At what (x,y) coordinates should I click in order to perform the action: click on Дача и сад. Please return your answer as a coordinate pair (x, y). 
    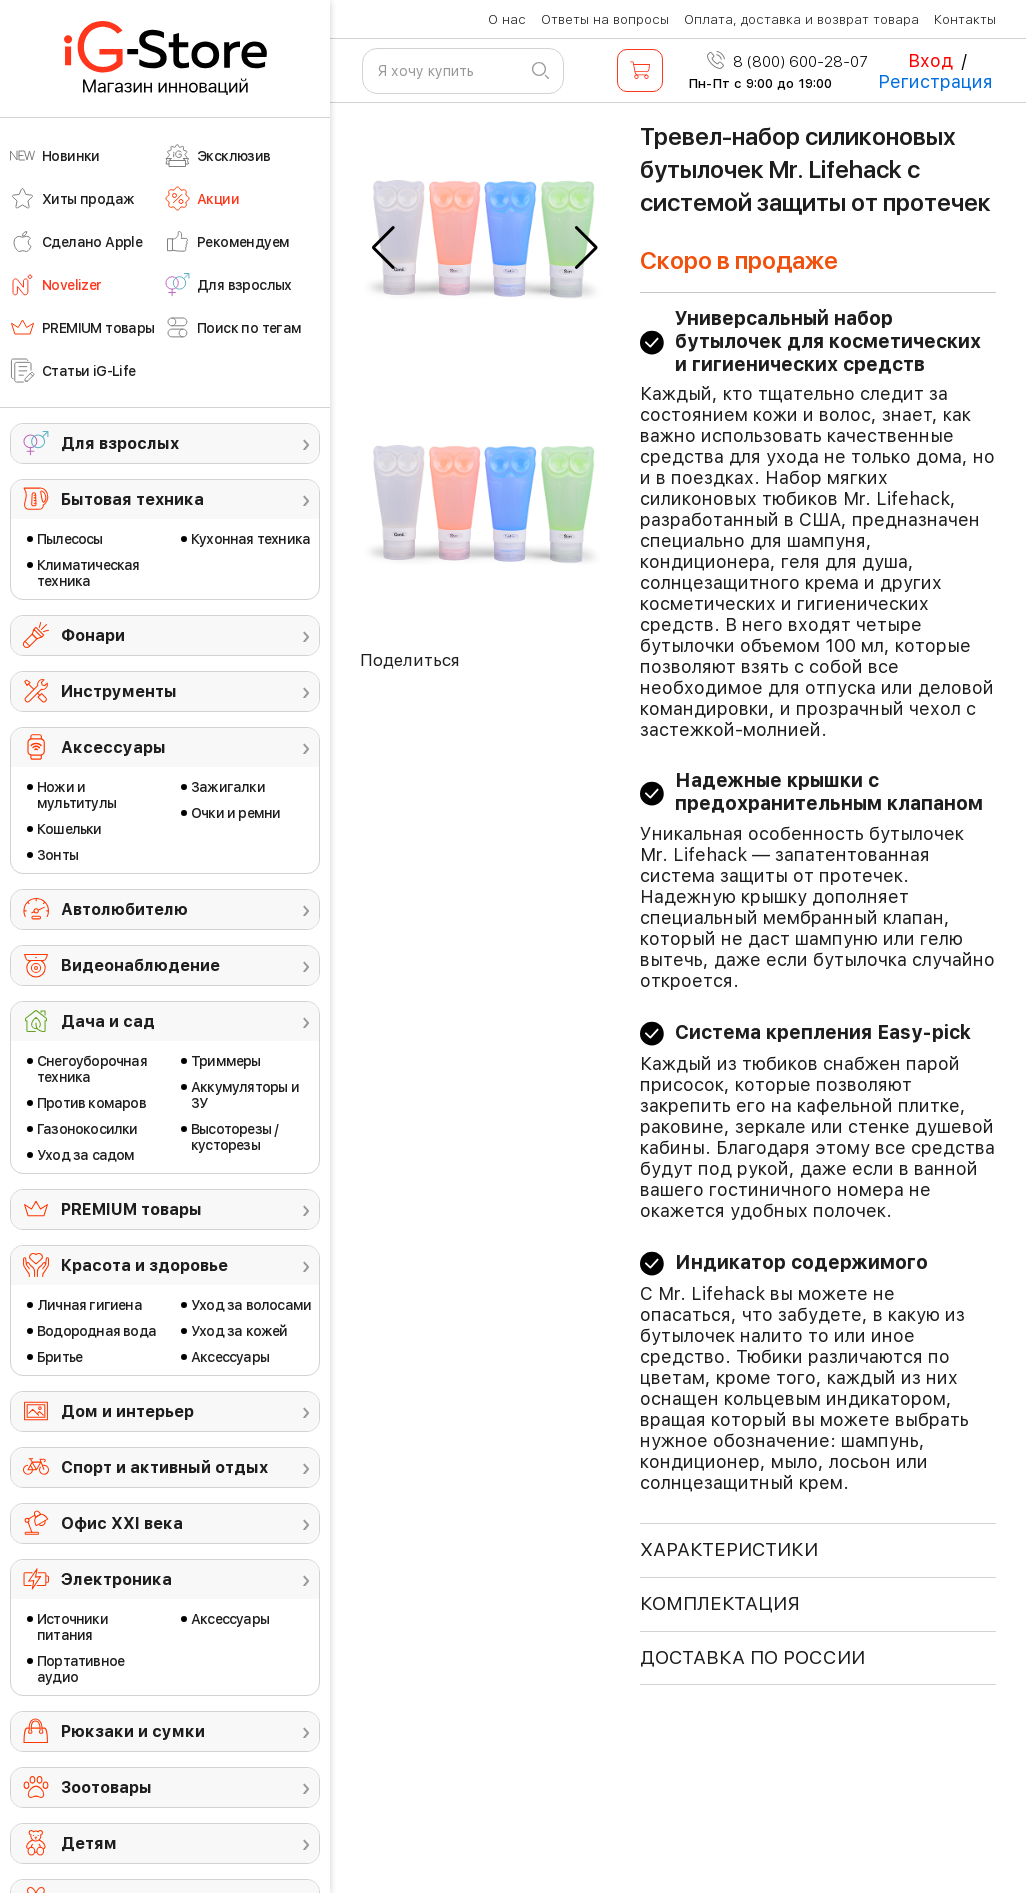
    Looking at the image, I should click on (108, 1021).